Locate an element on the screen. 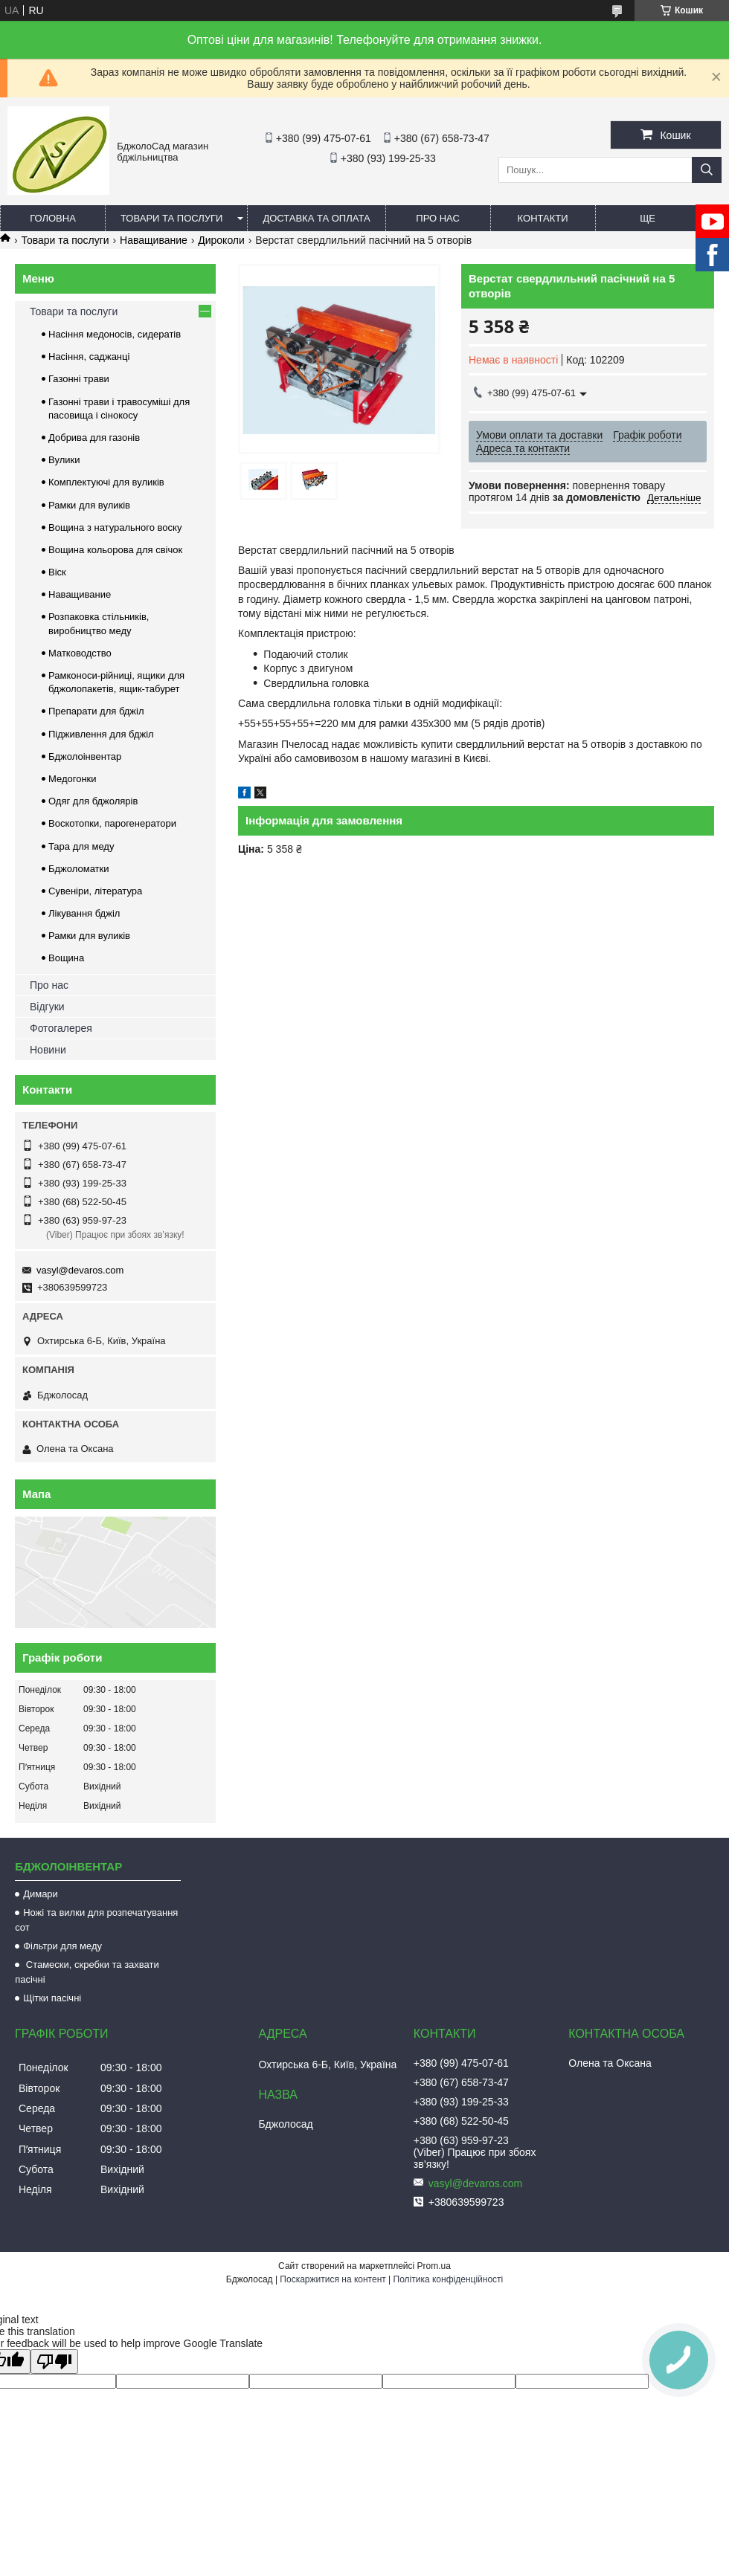 The image size is (729, 2576). vasyl@devaros.com is located at coordinates (79, 1270).